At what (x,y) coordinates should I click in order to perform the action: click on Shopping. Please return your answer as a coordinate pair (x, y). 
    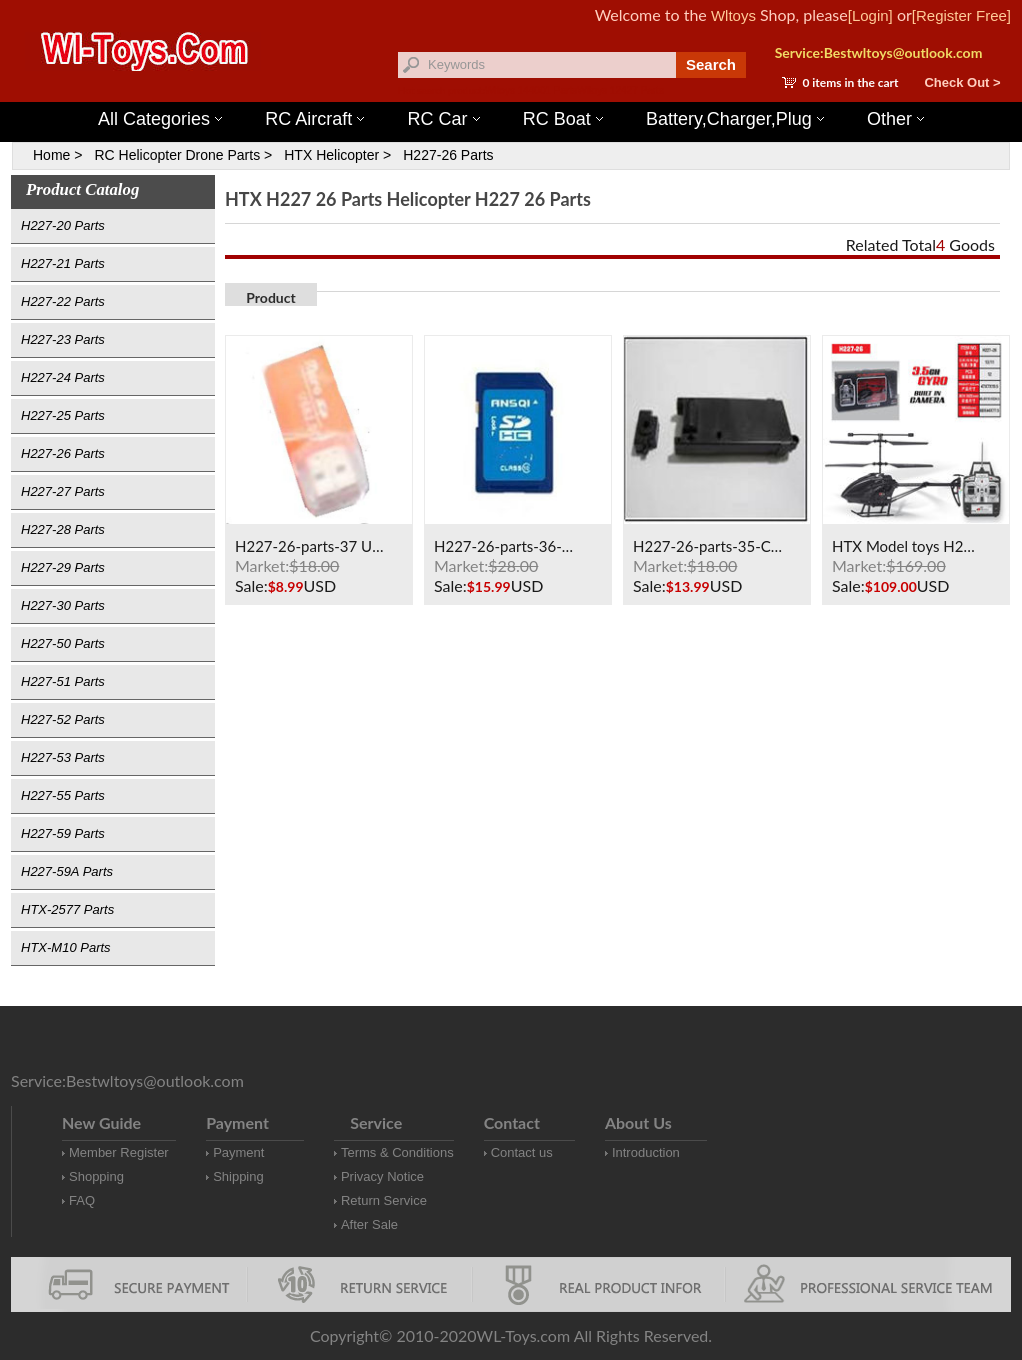
    Looking at the image, I should click on (96, 1176).